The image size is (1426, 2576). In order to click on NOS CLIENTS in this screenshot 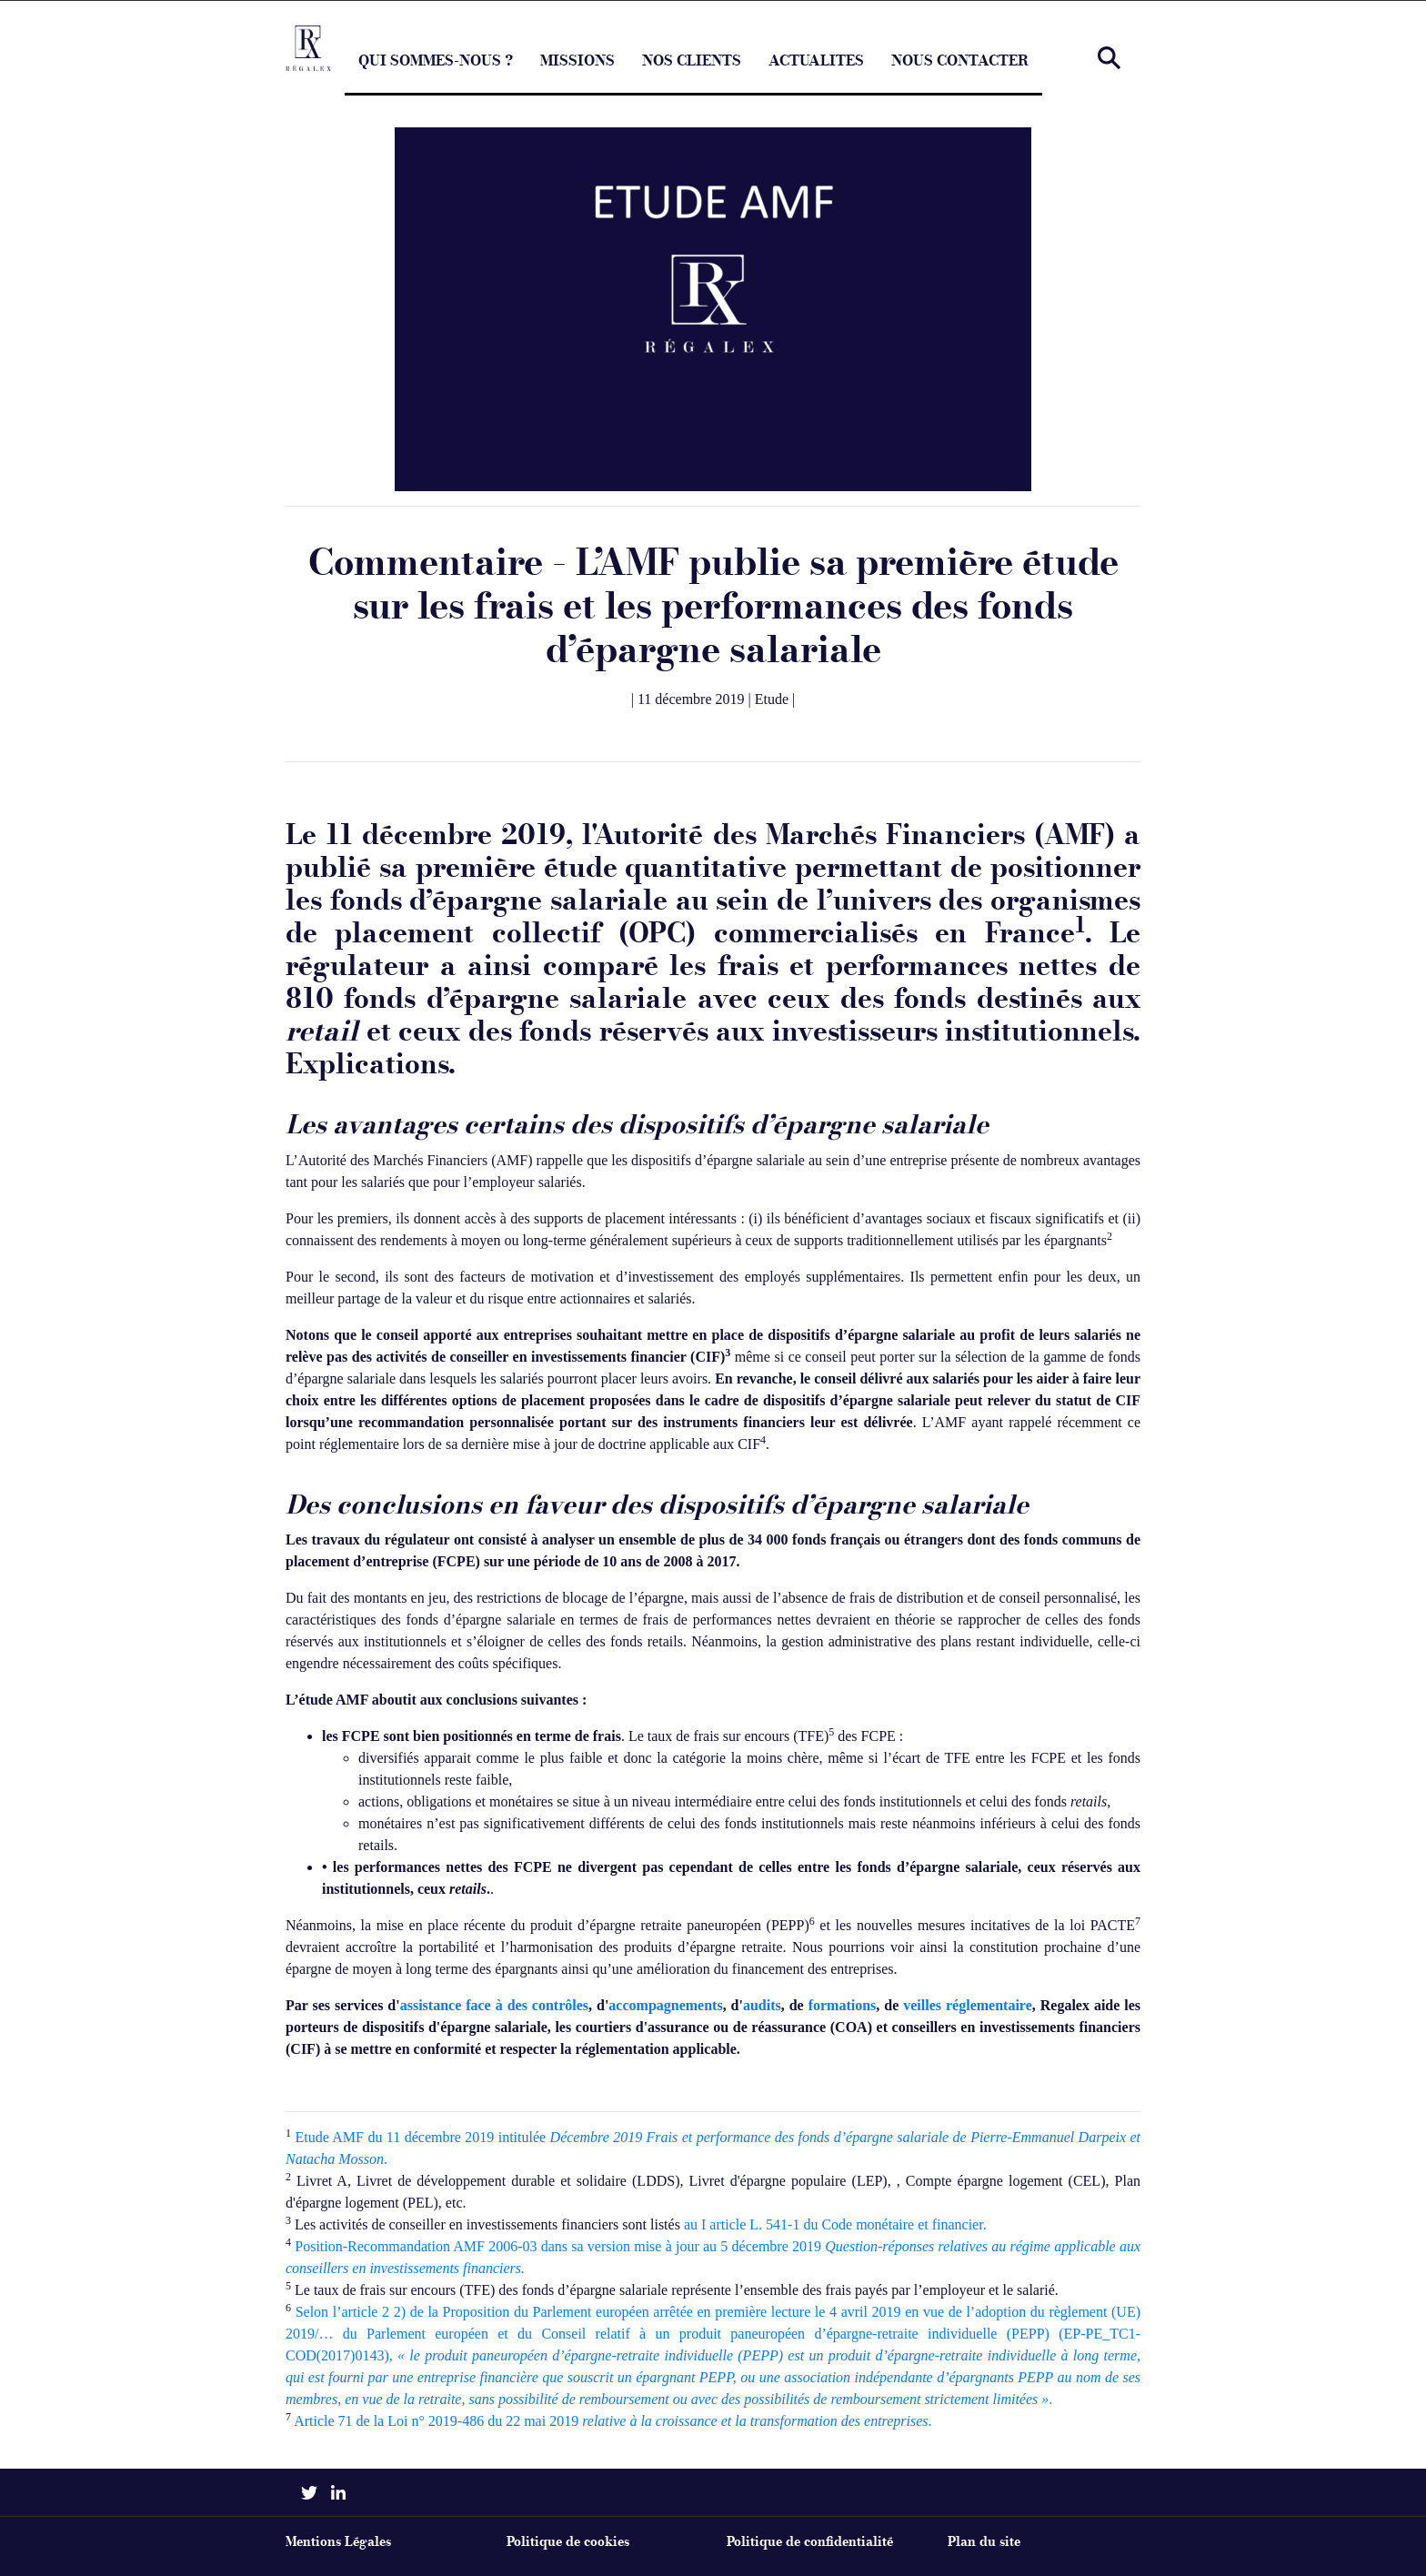, I will do `click(691, 73)`.